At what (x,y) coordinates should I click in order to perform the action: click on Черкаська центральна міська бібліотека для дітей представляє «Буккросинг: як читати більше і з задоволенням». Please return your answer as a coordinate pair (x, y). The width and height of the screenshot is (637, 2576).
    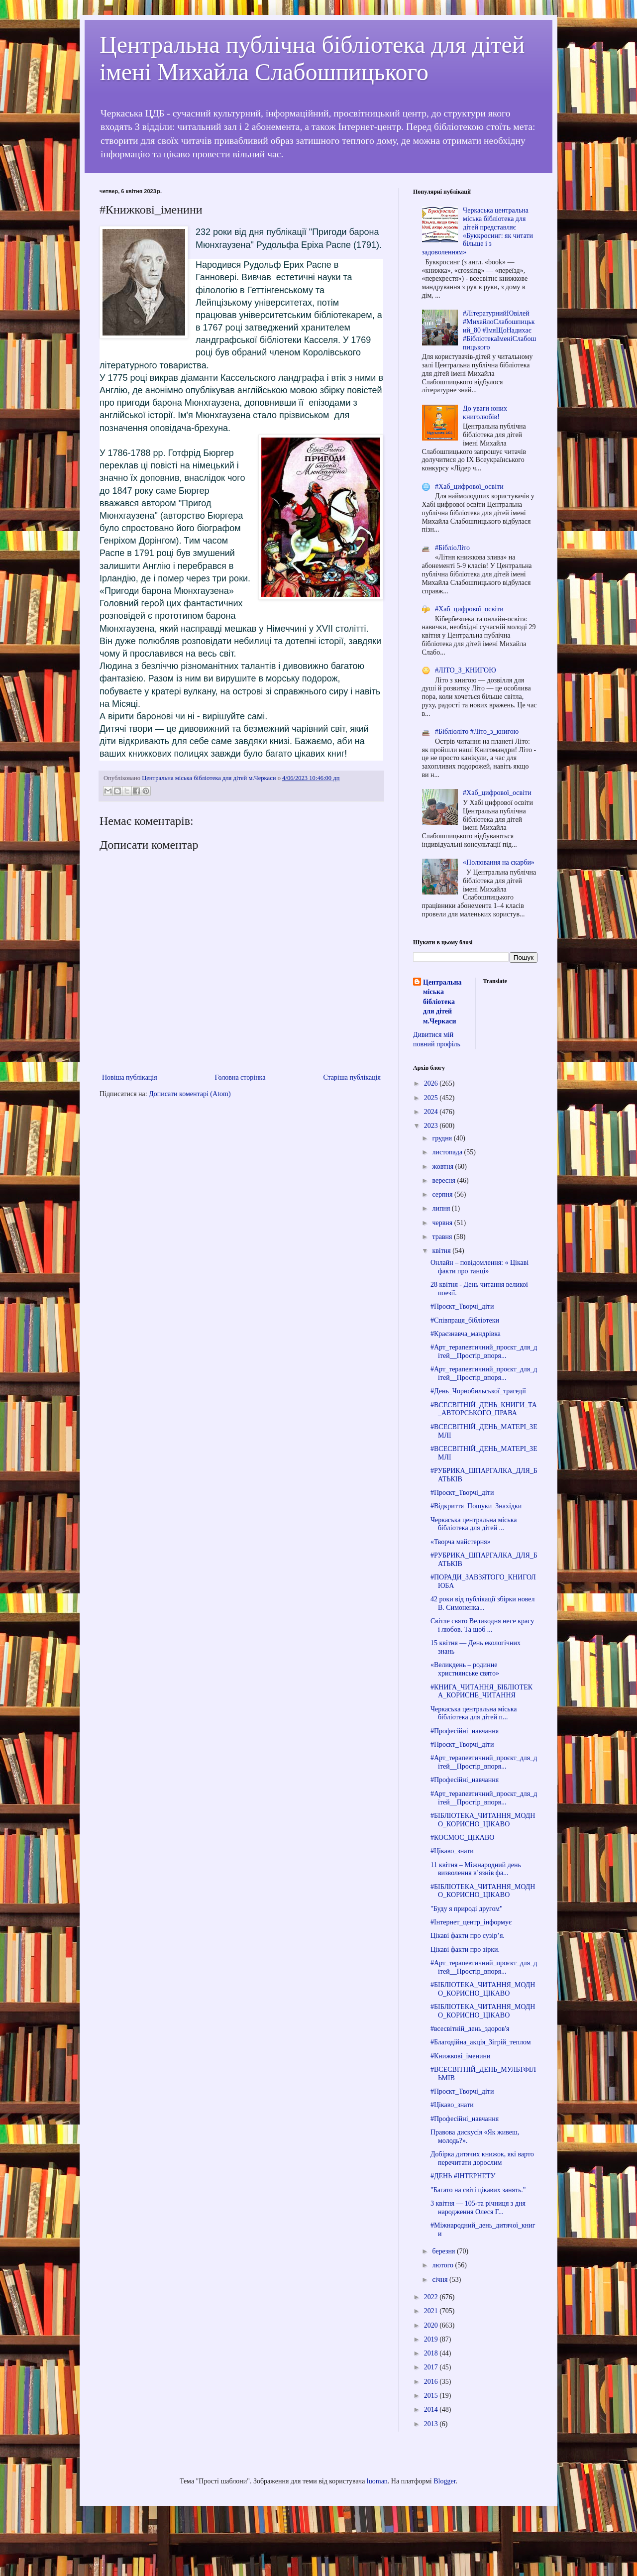
    Looking at the image, I should click on (477, 231).